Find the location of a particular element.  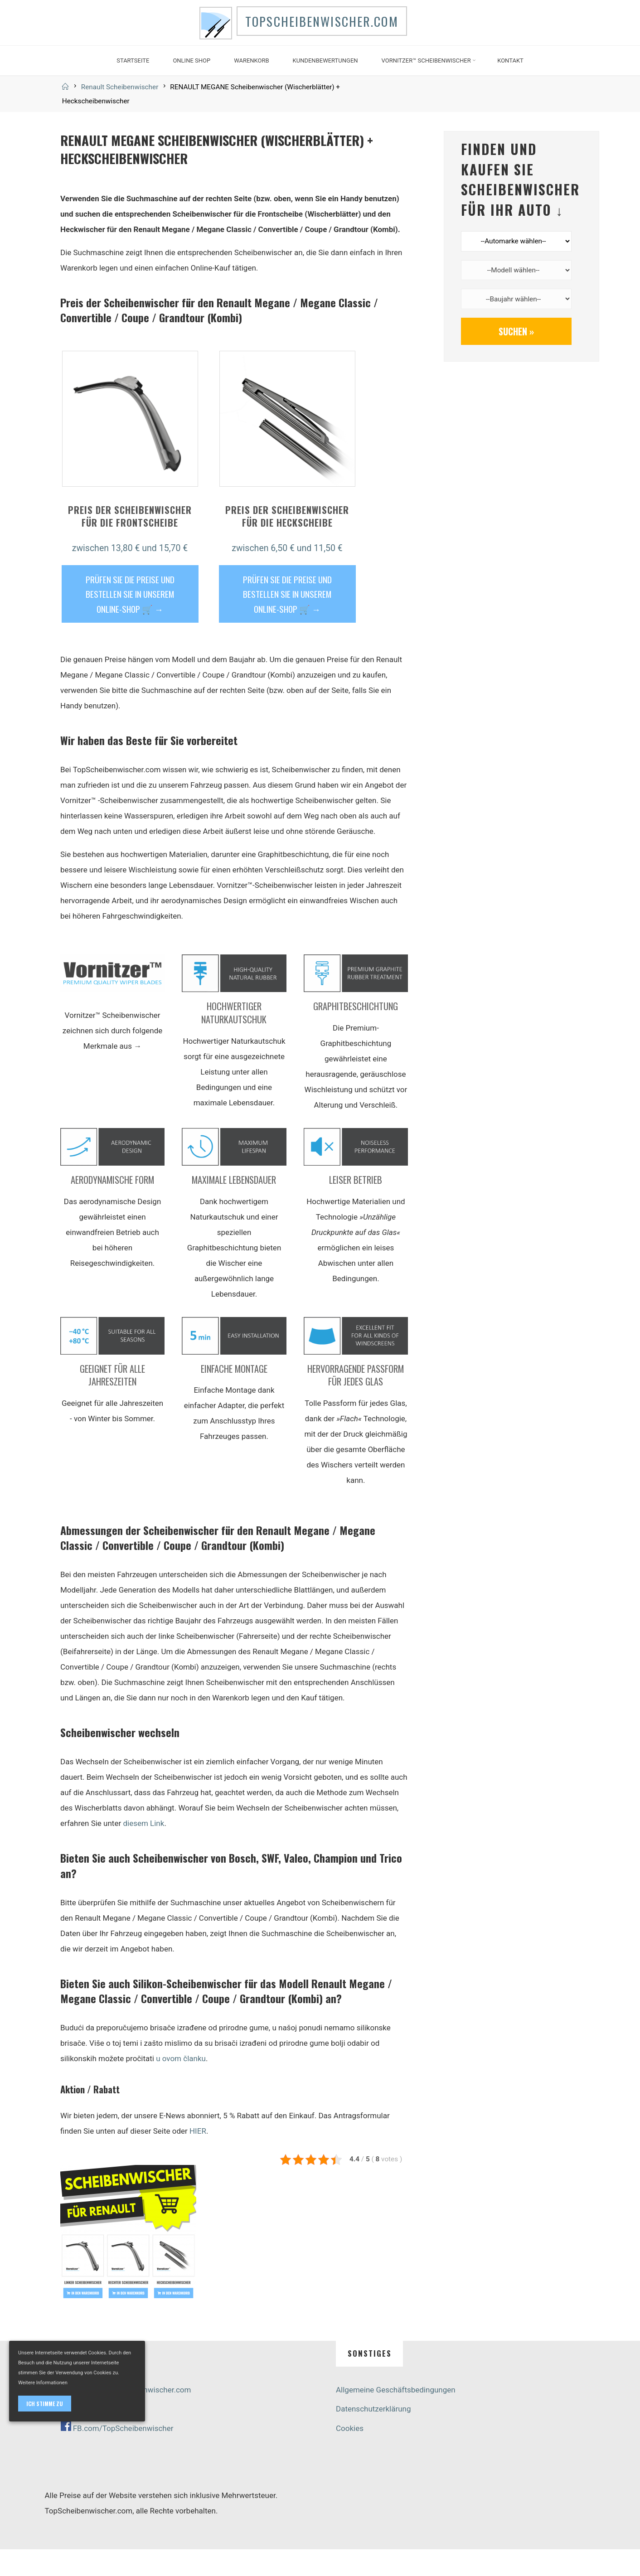

Hervorragende Passform für jedes Glas is located at coordinates (355, 1401).